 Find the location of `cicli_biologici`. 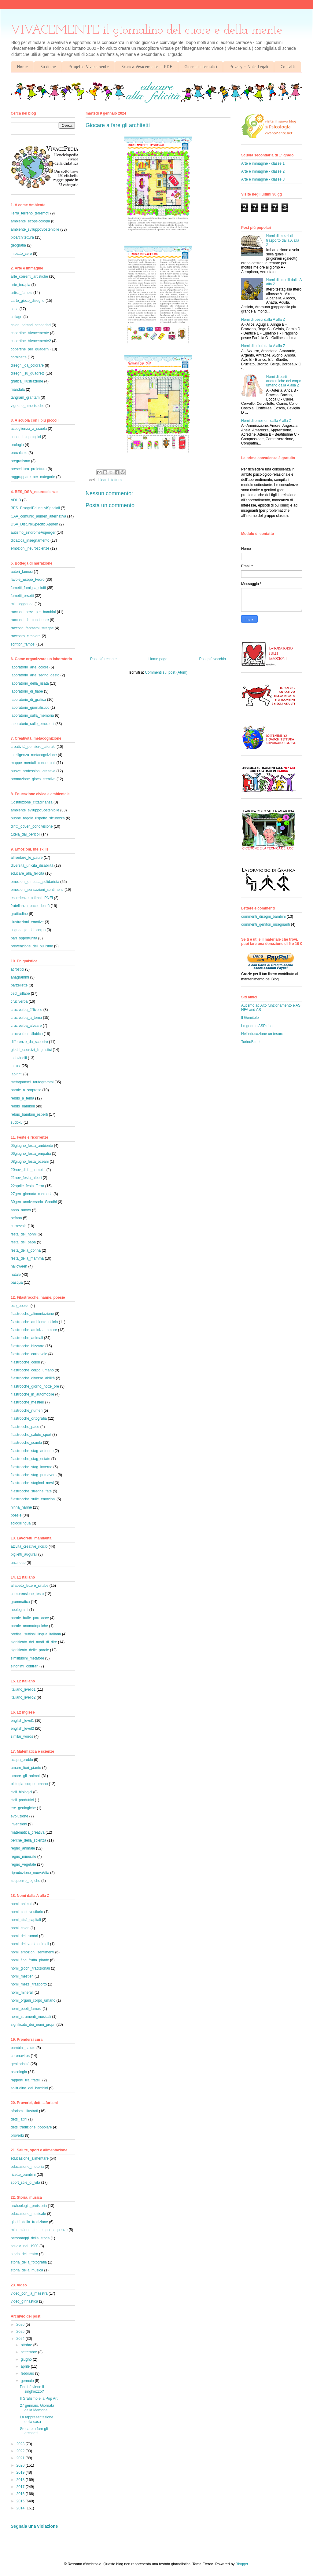

cicli_biologici is located at coordinates (21, 1792).